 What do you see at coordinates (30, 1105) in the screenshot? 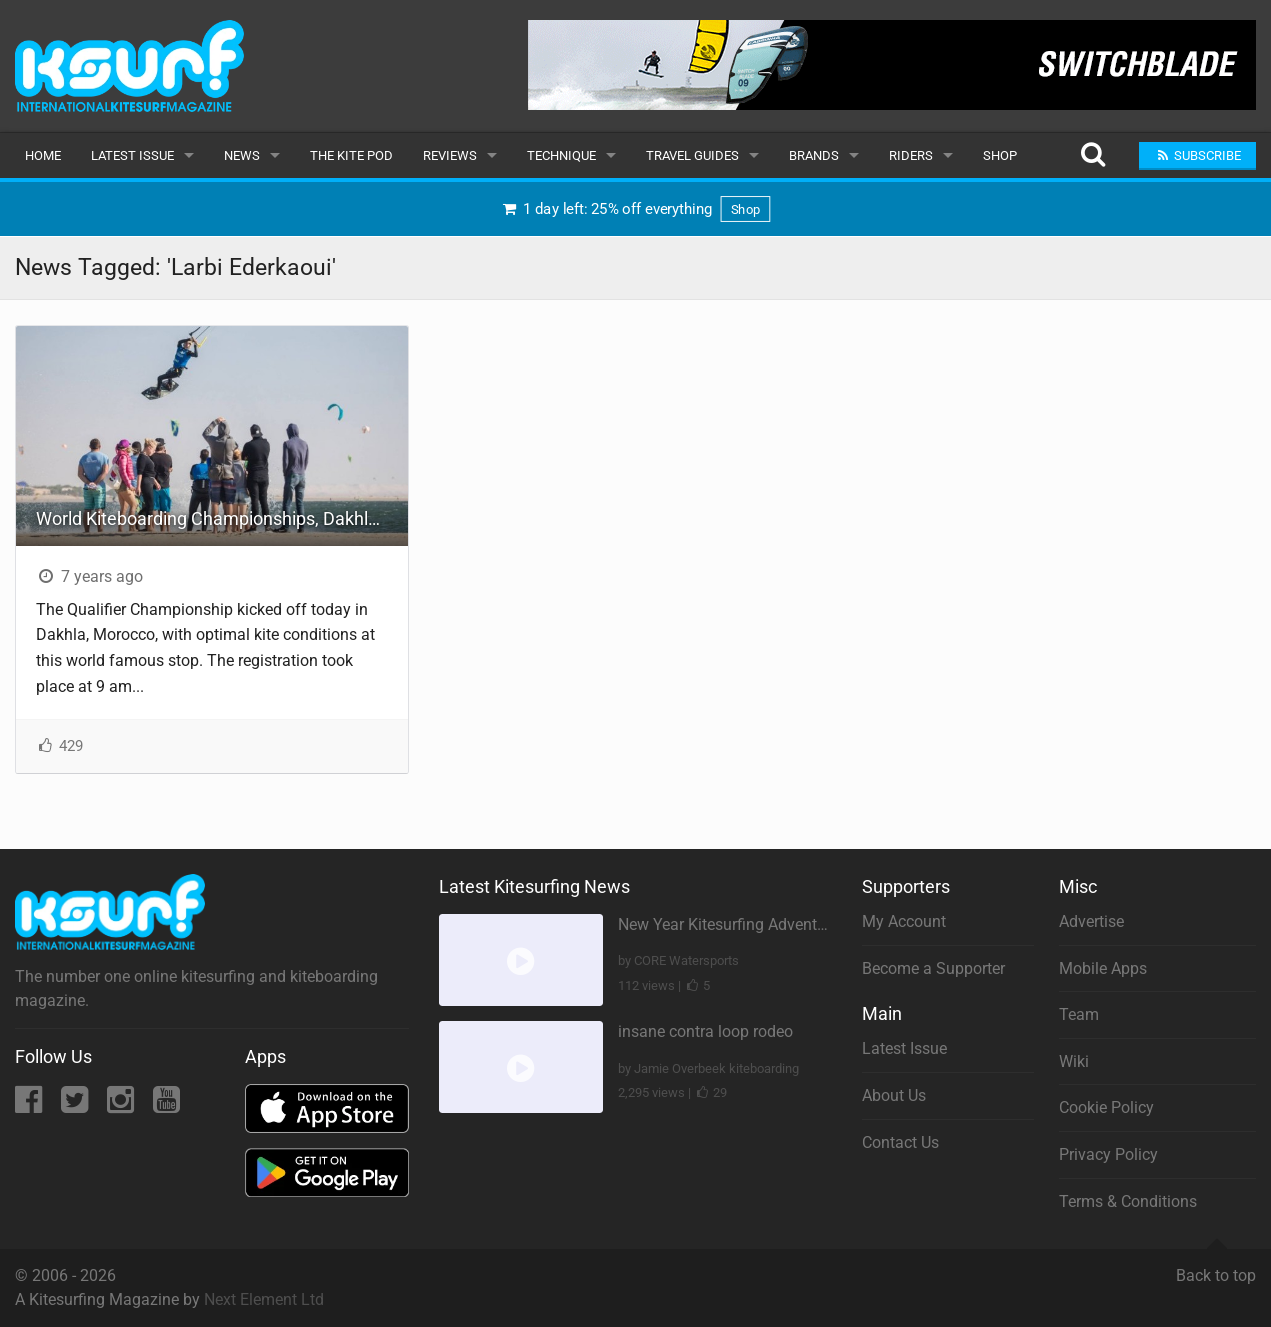
I see `[Facebook]` at bounding box center [30, 1105].